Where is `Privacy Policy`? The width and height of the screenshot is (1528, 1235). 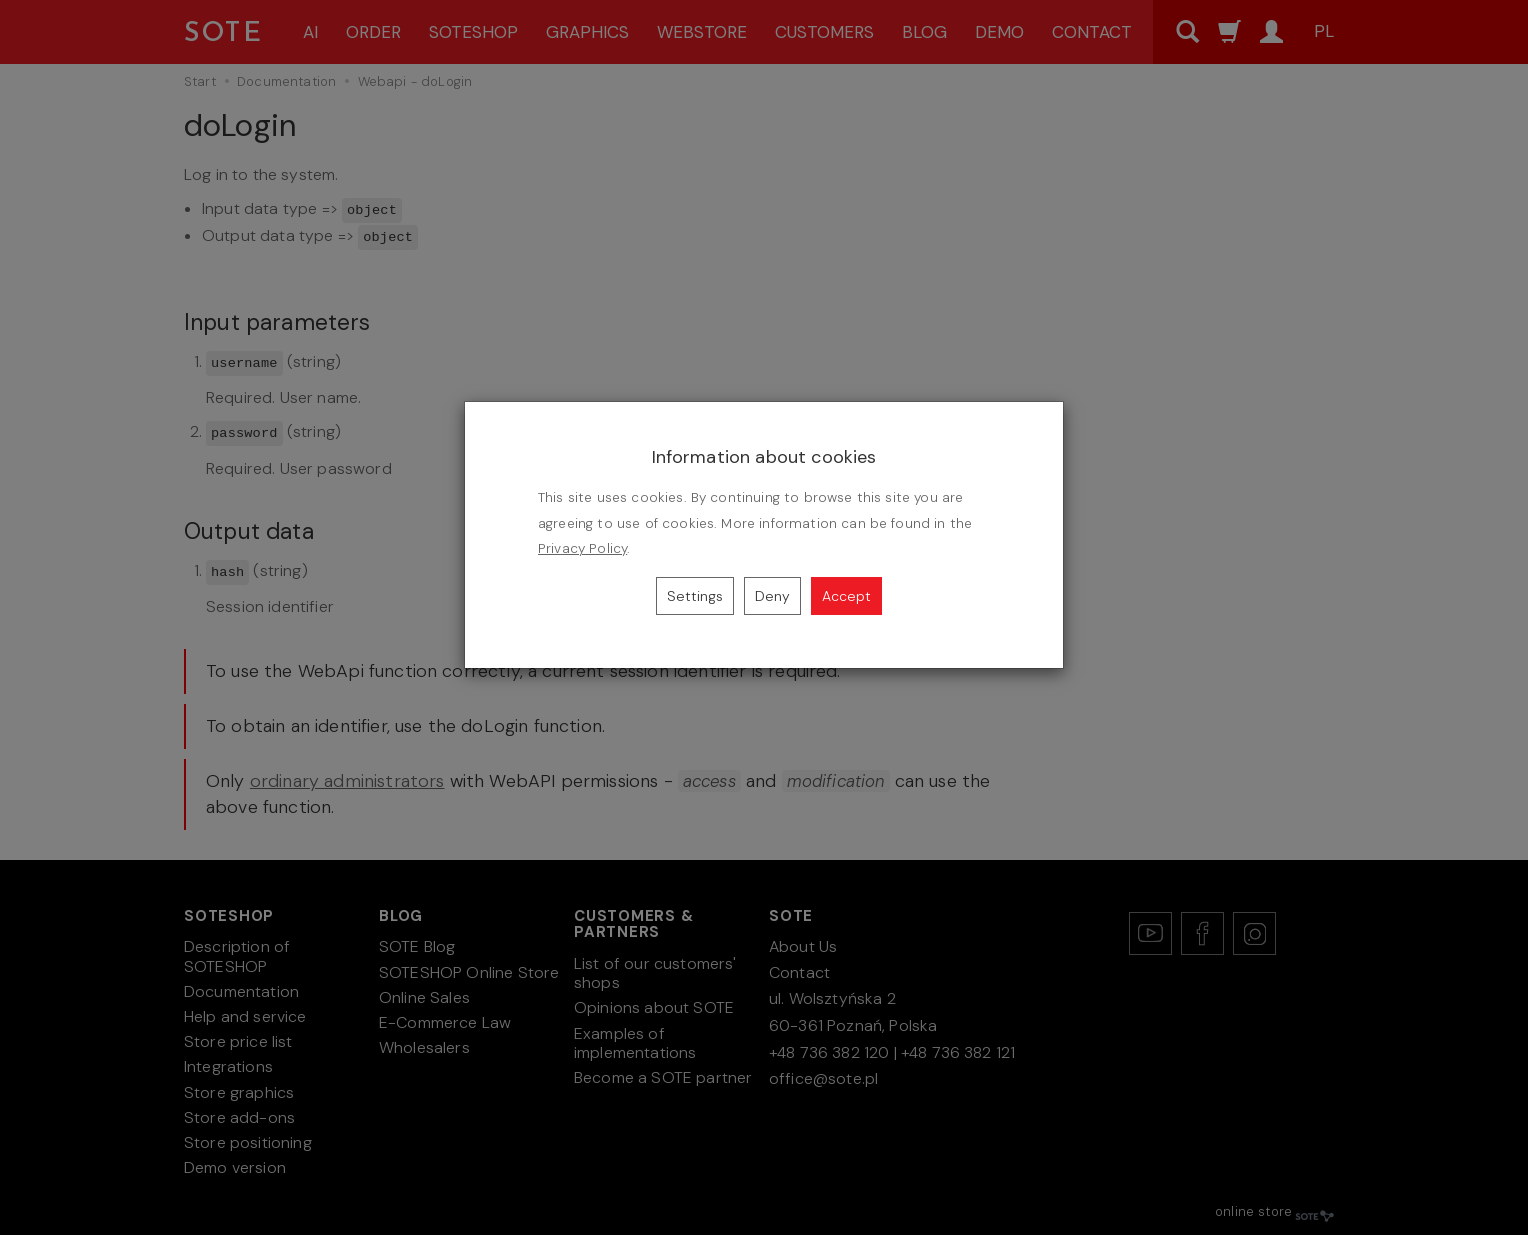
Privacy Policy is located at coordinates (582, 548).